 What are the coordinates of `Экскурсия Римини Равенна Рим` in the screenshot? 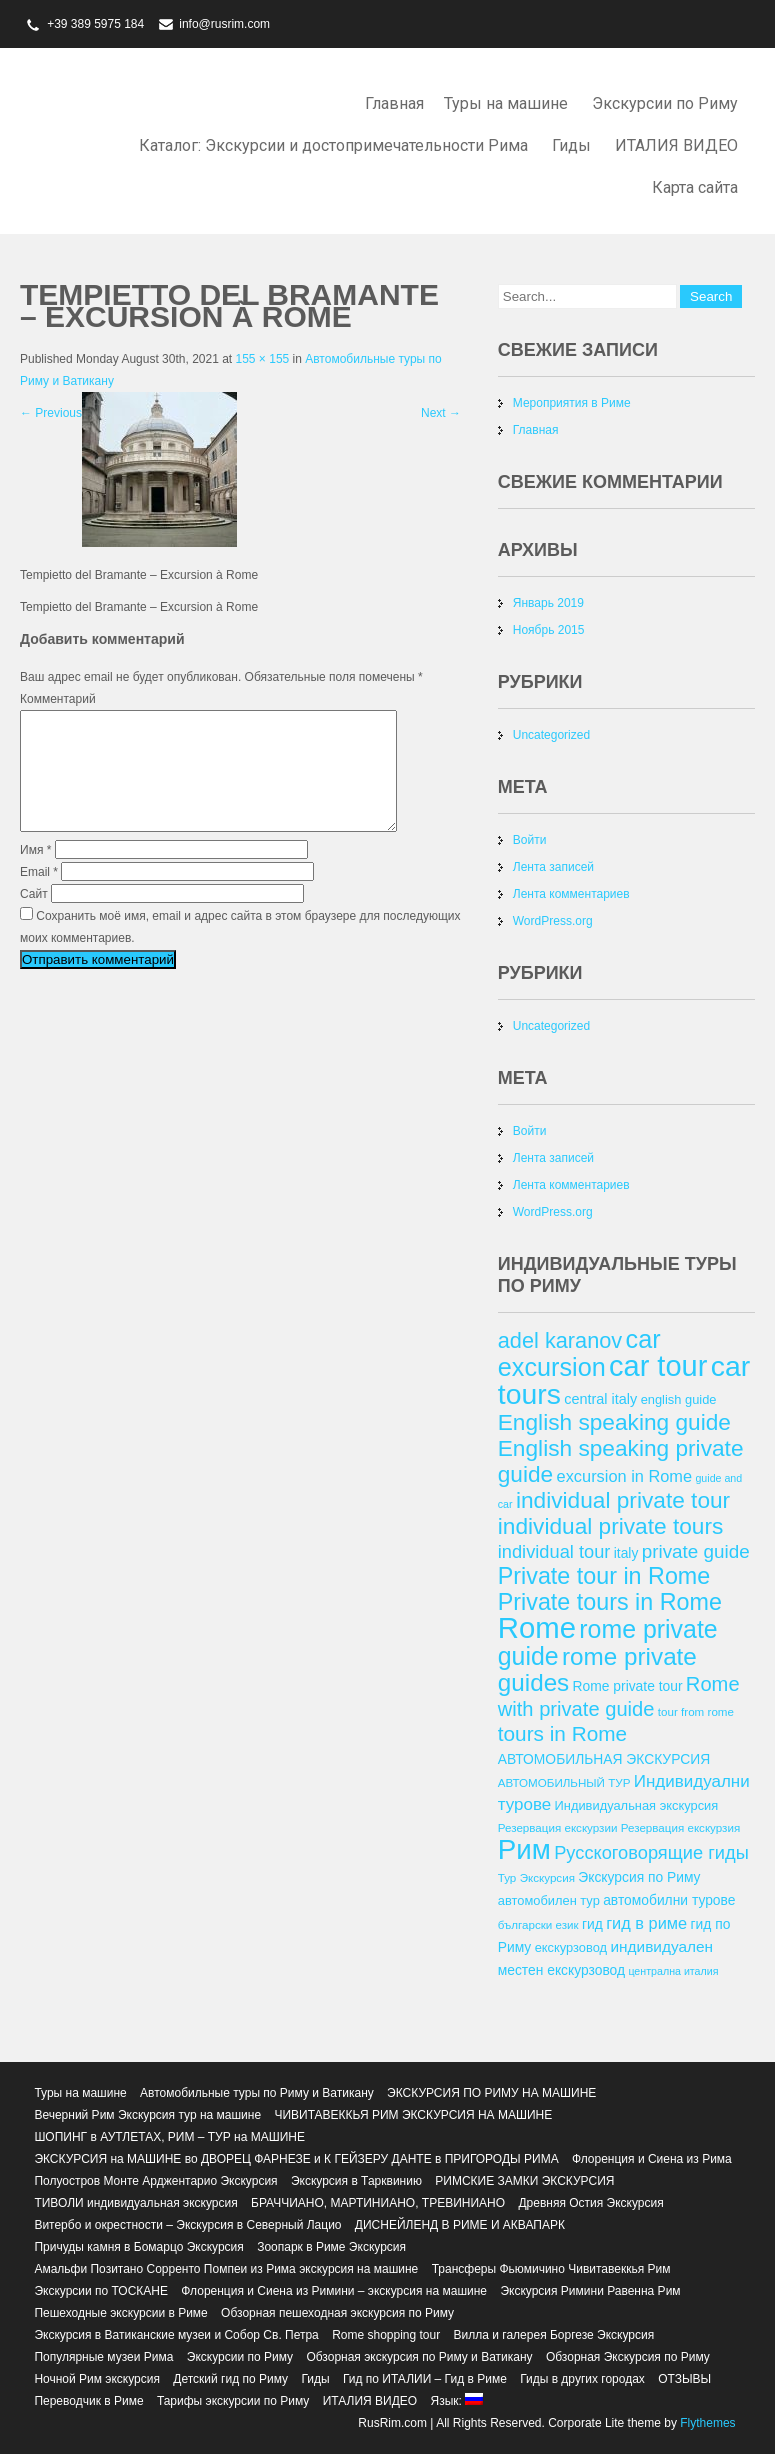 It's located at (590, 2291).